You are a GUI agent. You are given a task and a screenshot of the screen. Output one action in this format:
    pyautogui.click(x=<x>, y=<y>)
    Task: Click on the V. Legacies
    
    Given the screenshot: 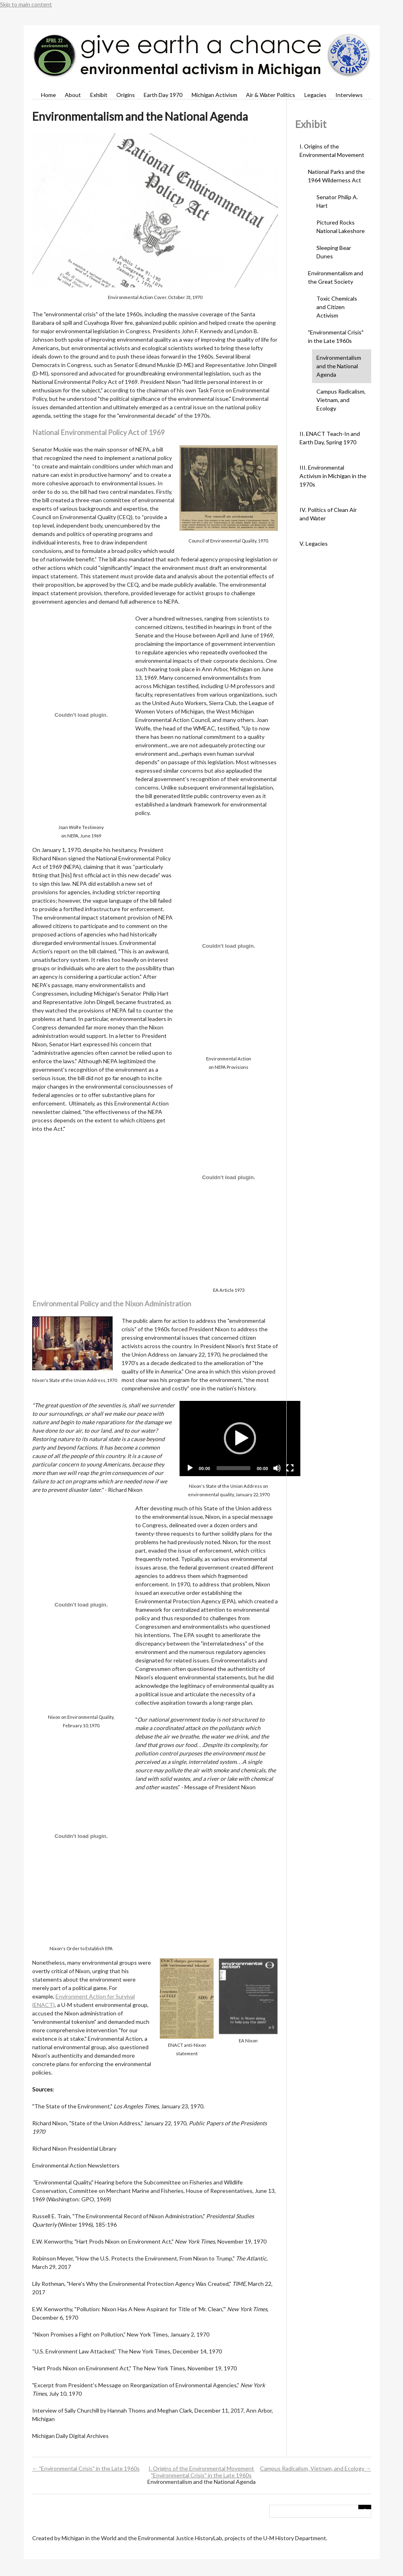 What is the action you would take?
    pyautogui.click(x=314, y=543)
    